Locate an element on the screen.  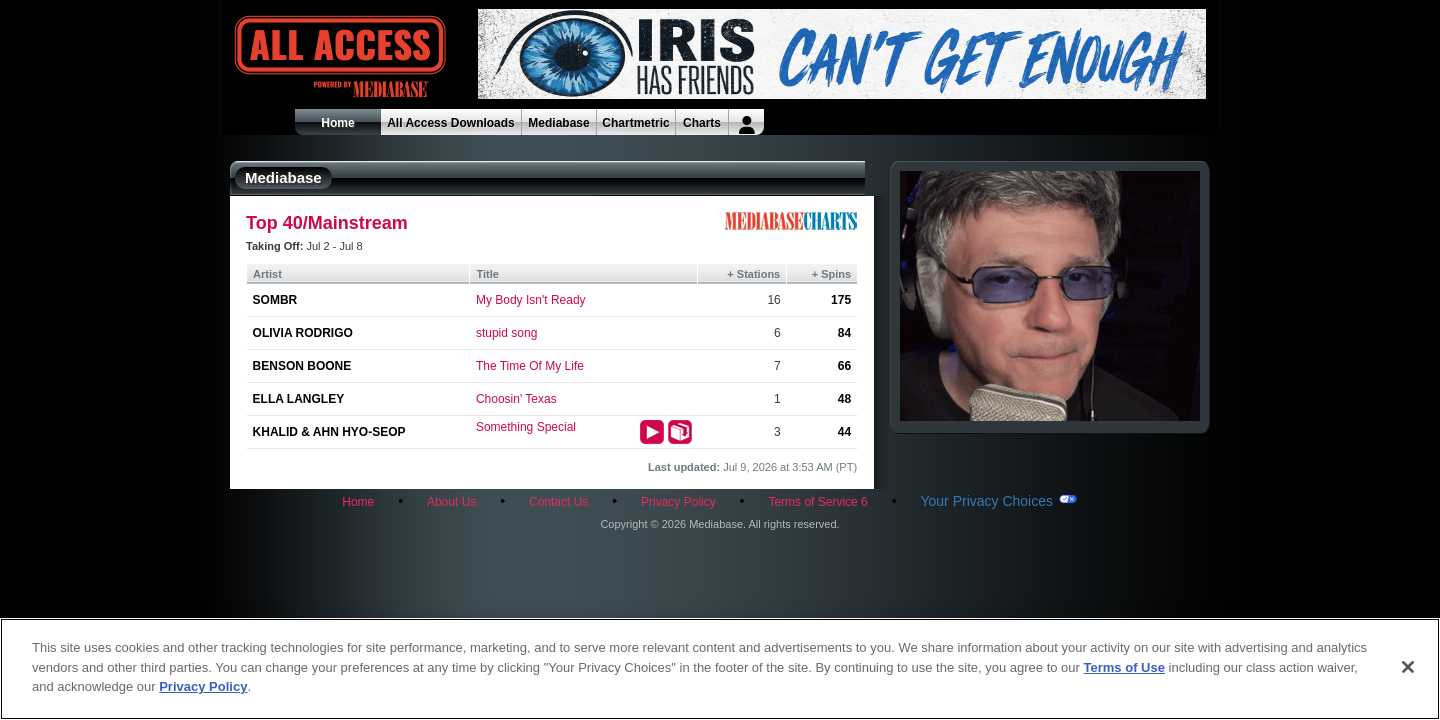
Charts is located at coordinates (702, 123).